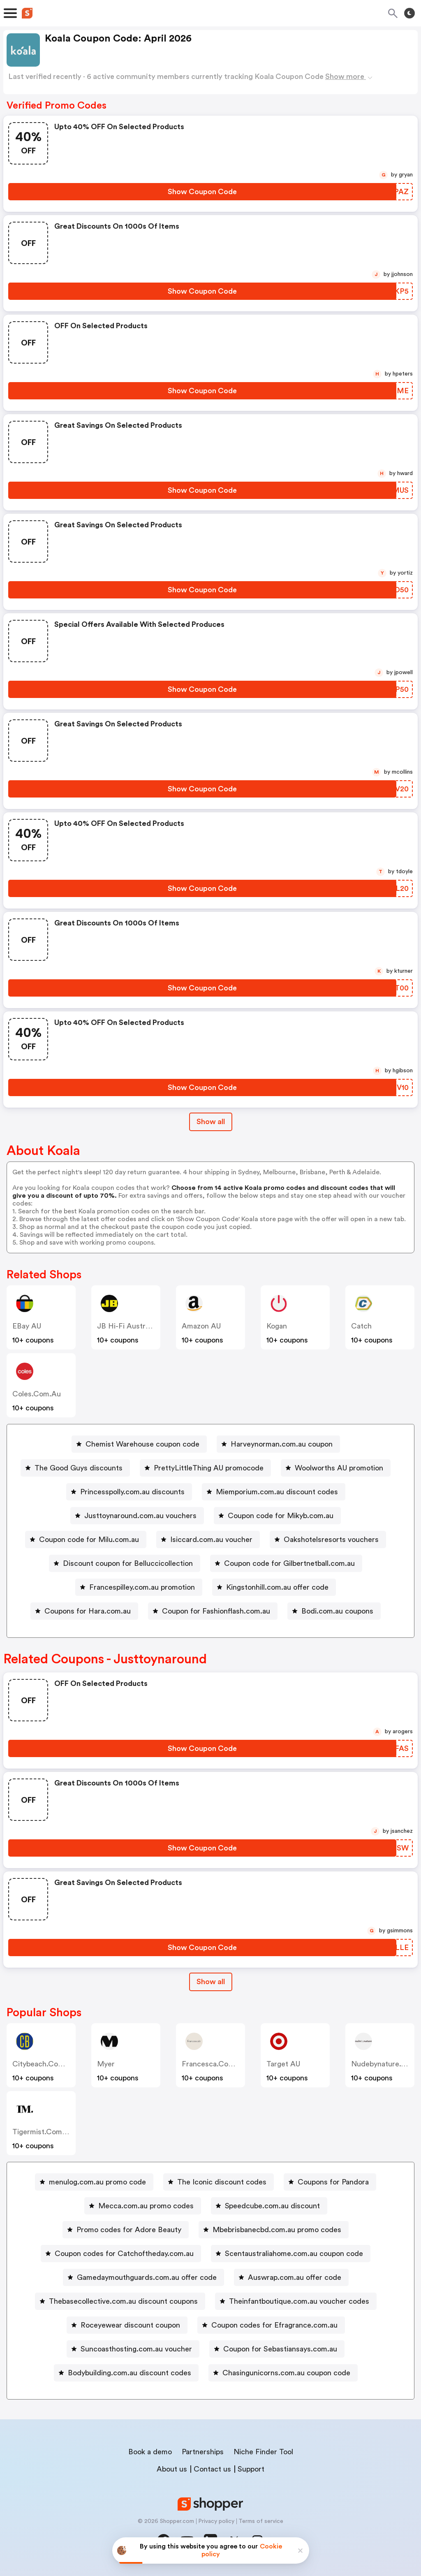 This screenshot has height=2576, width=421. I want to click on [The Good Guys discounts Button], so click(75, 1468).